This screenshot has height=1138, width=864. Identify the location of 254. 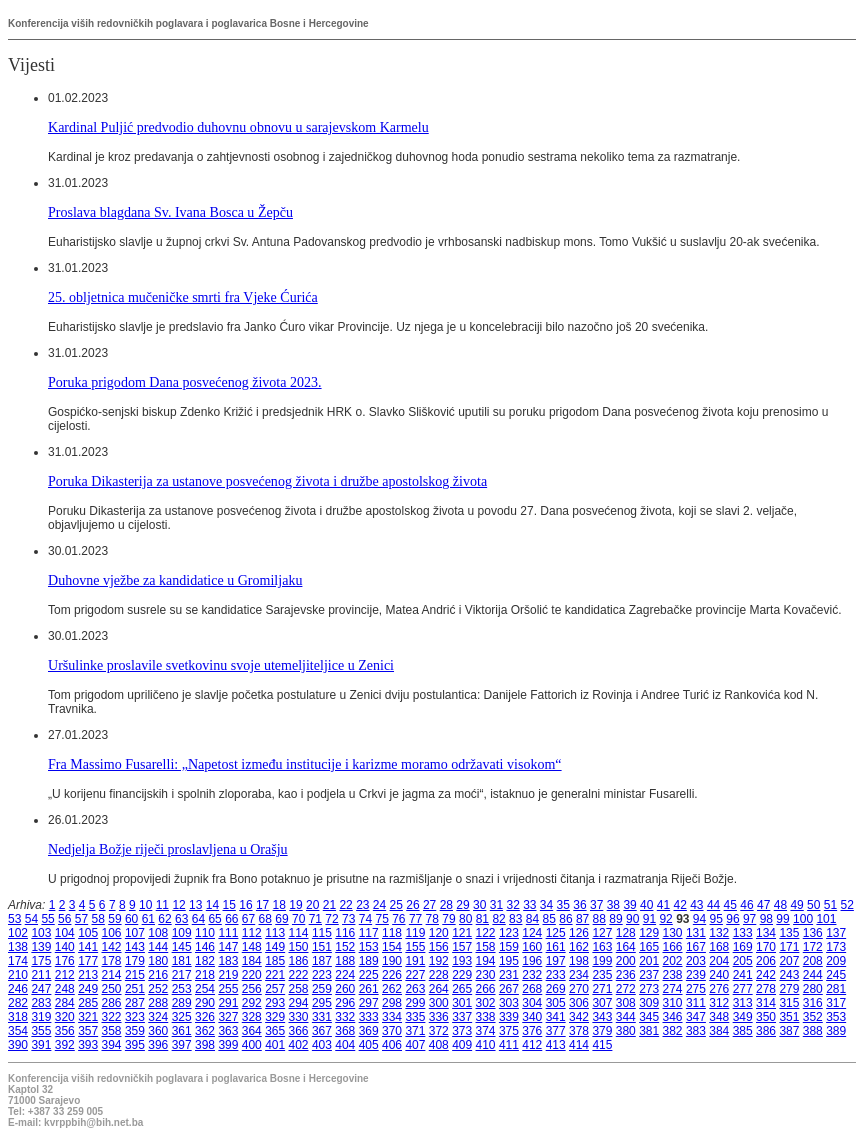
(205, 989).